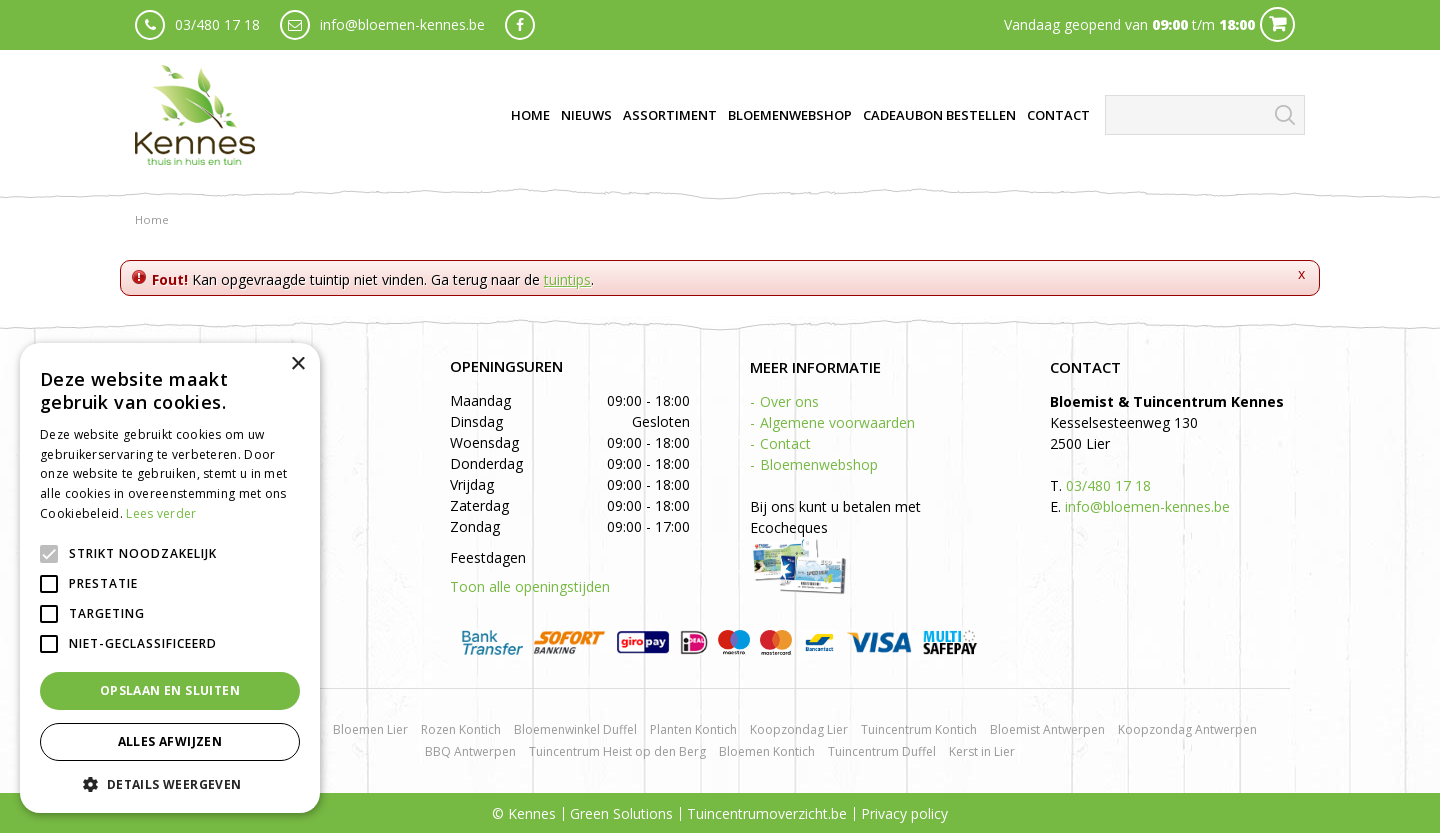 The width and height of the screenshot is (1440, 833). I want to click on Algemene voorwaarden, so click(837, 422).